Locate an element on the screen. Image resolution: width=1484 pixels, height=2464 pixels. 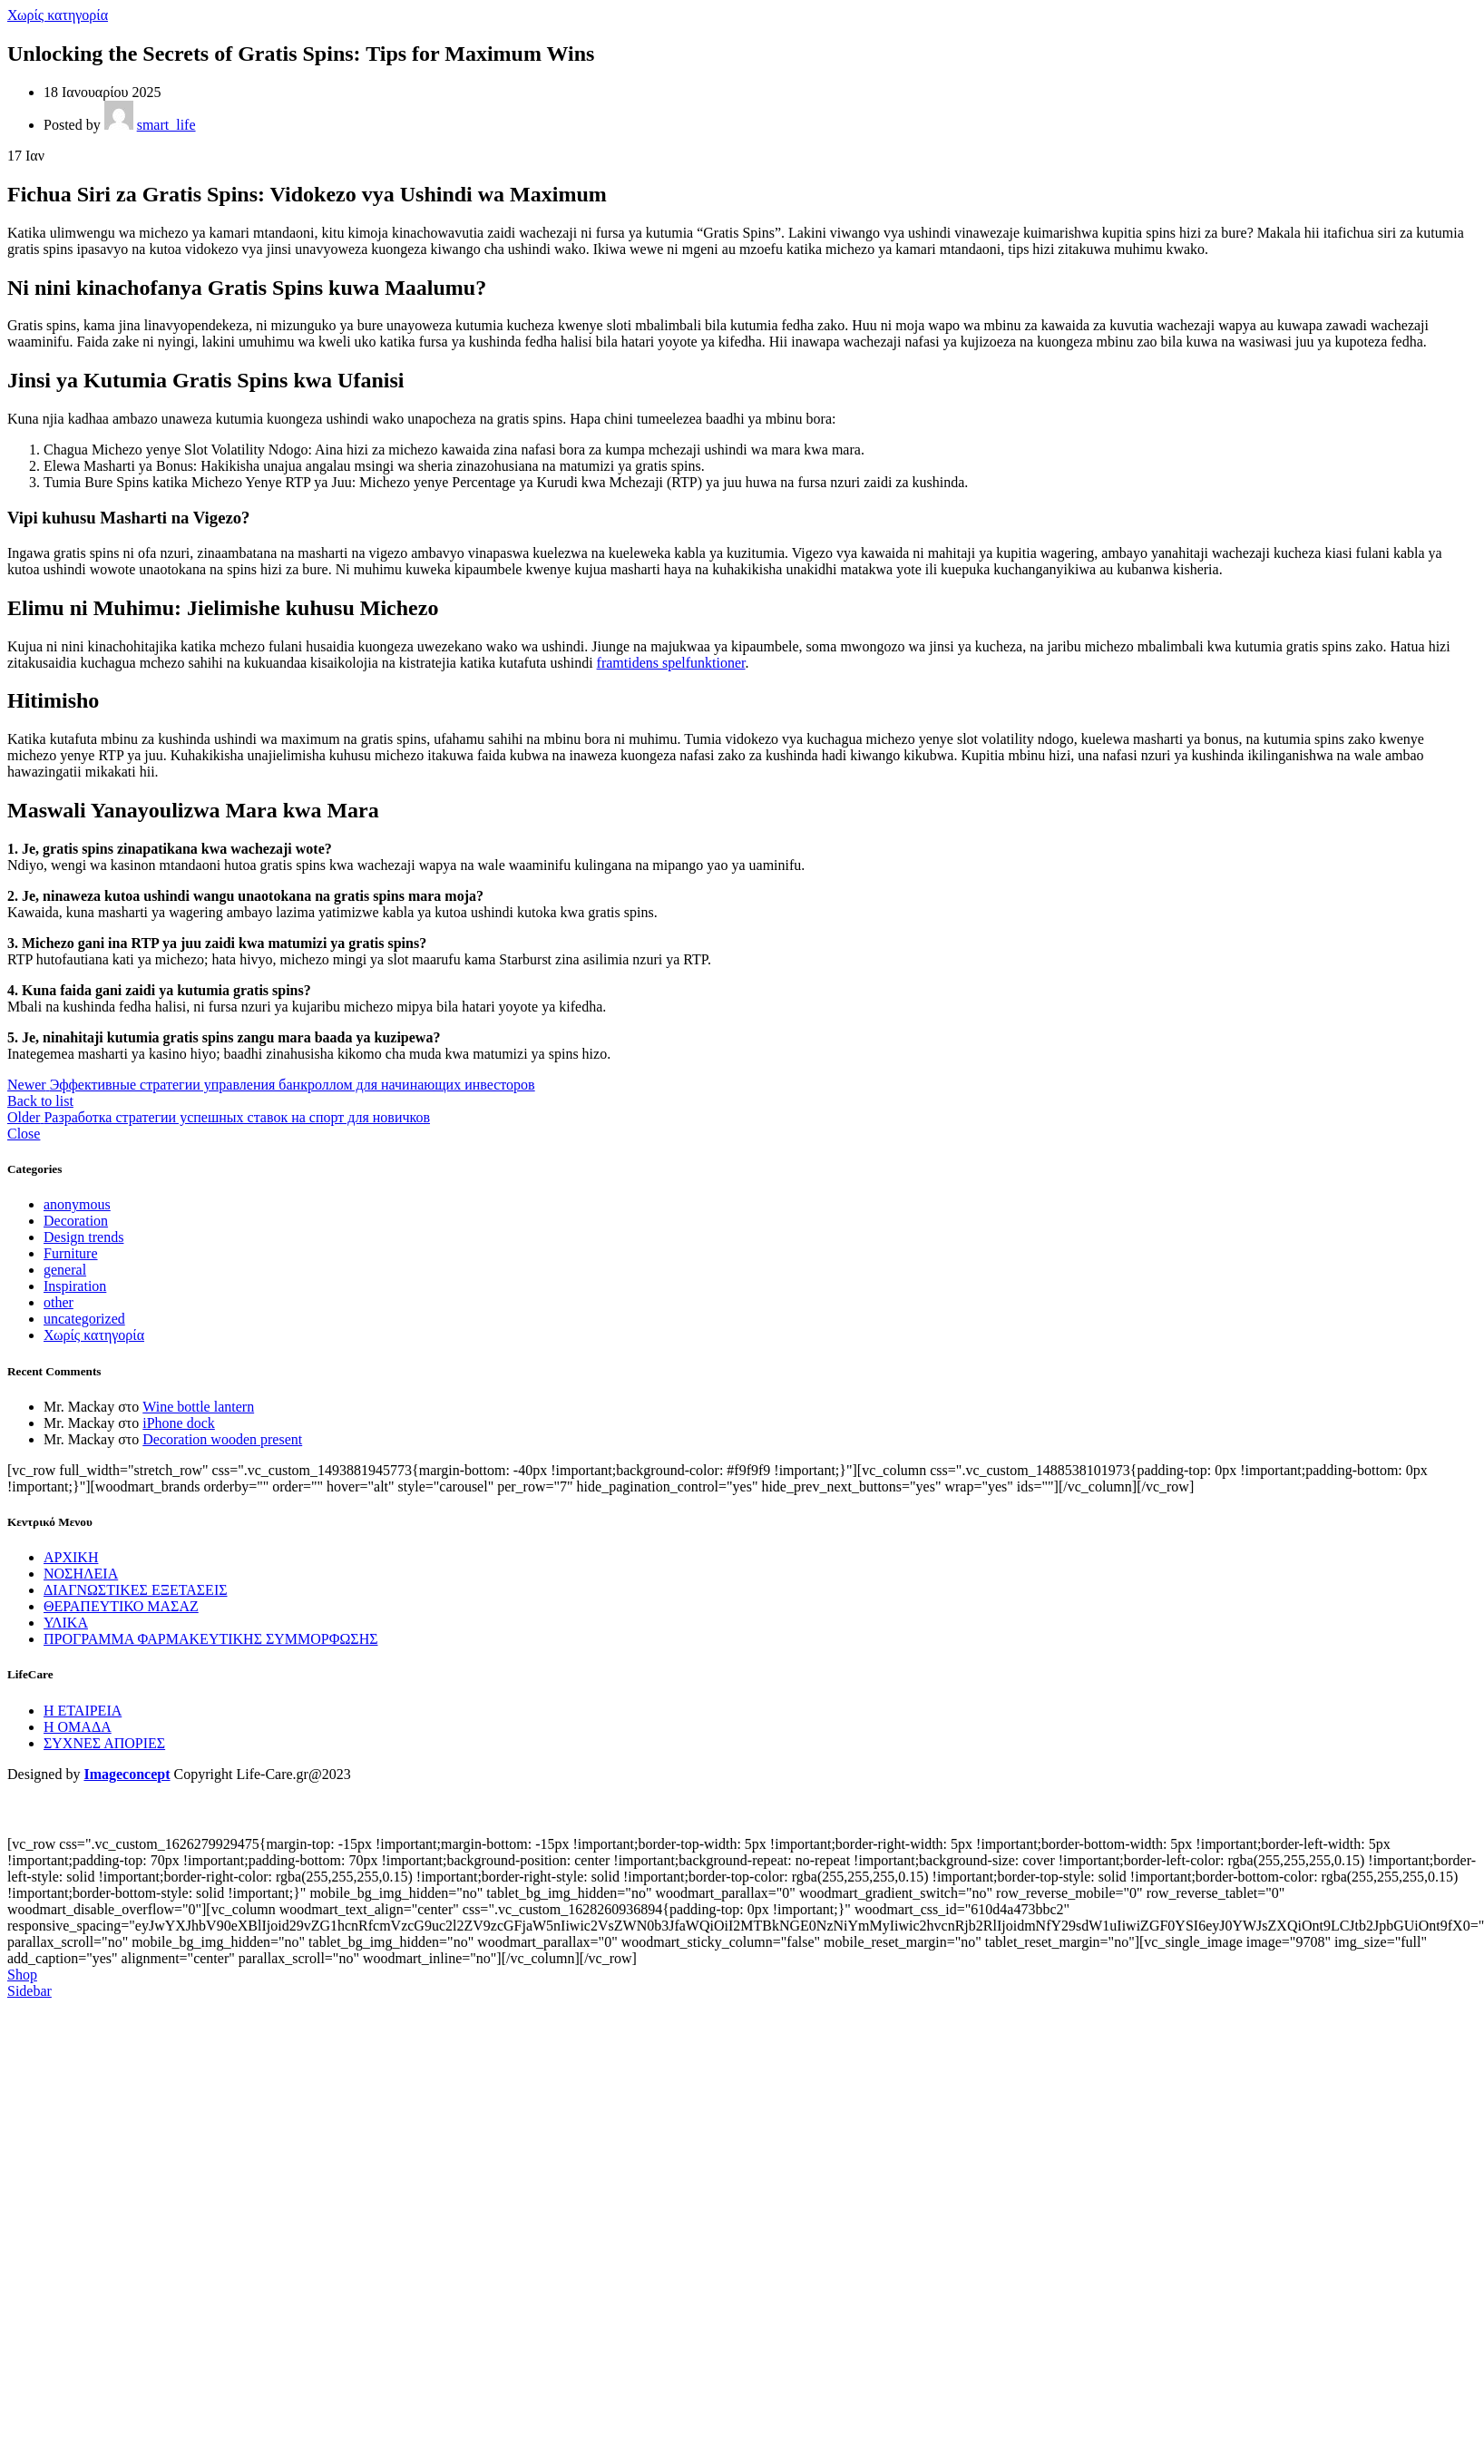
ΔΙΑΓΝΩΣΤΙΚΕΣ ΕΞΕΤΑΣΕΙΣ is located at coordinates (136, 1590).